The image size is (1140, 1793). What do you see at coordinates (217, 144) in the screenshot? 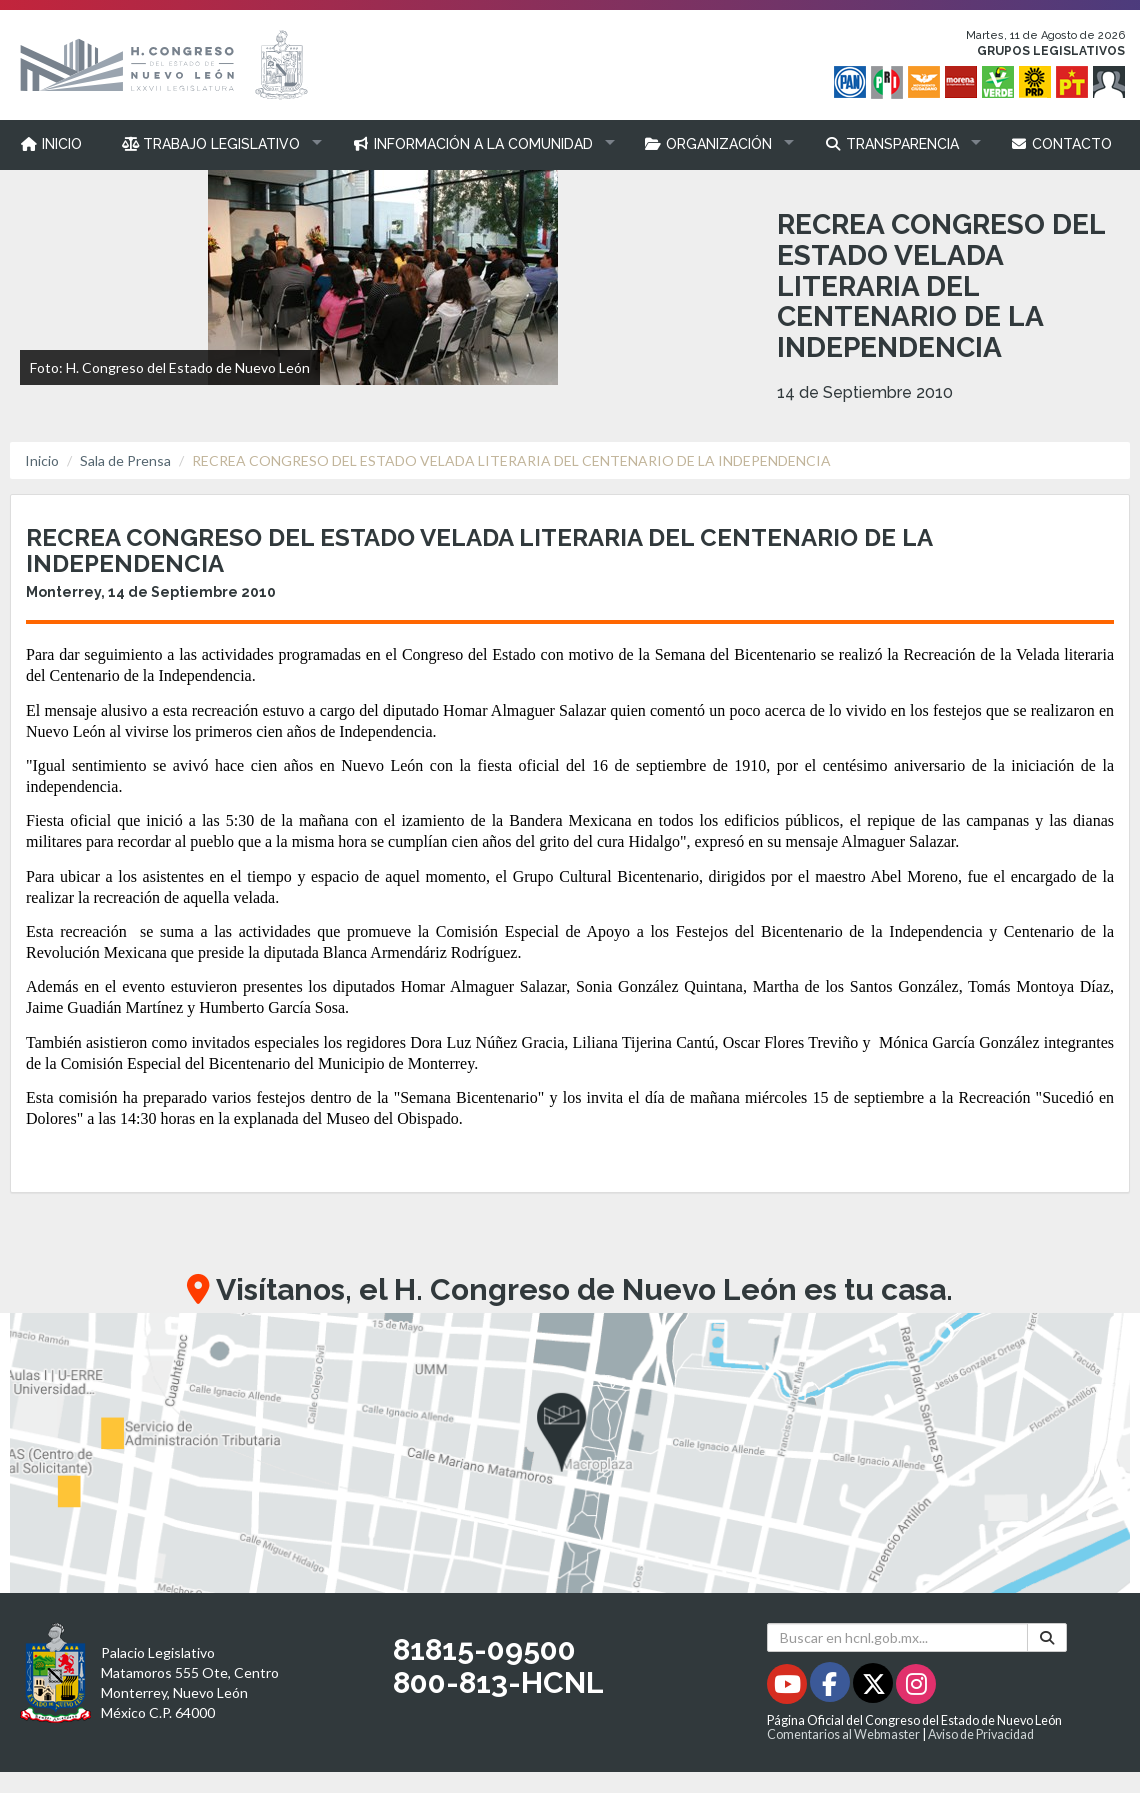
I see `[button]` at bounding box center [217, 144].